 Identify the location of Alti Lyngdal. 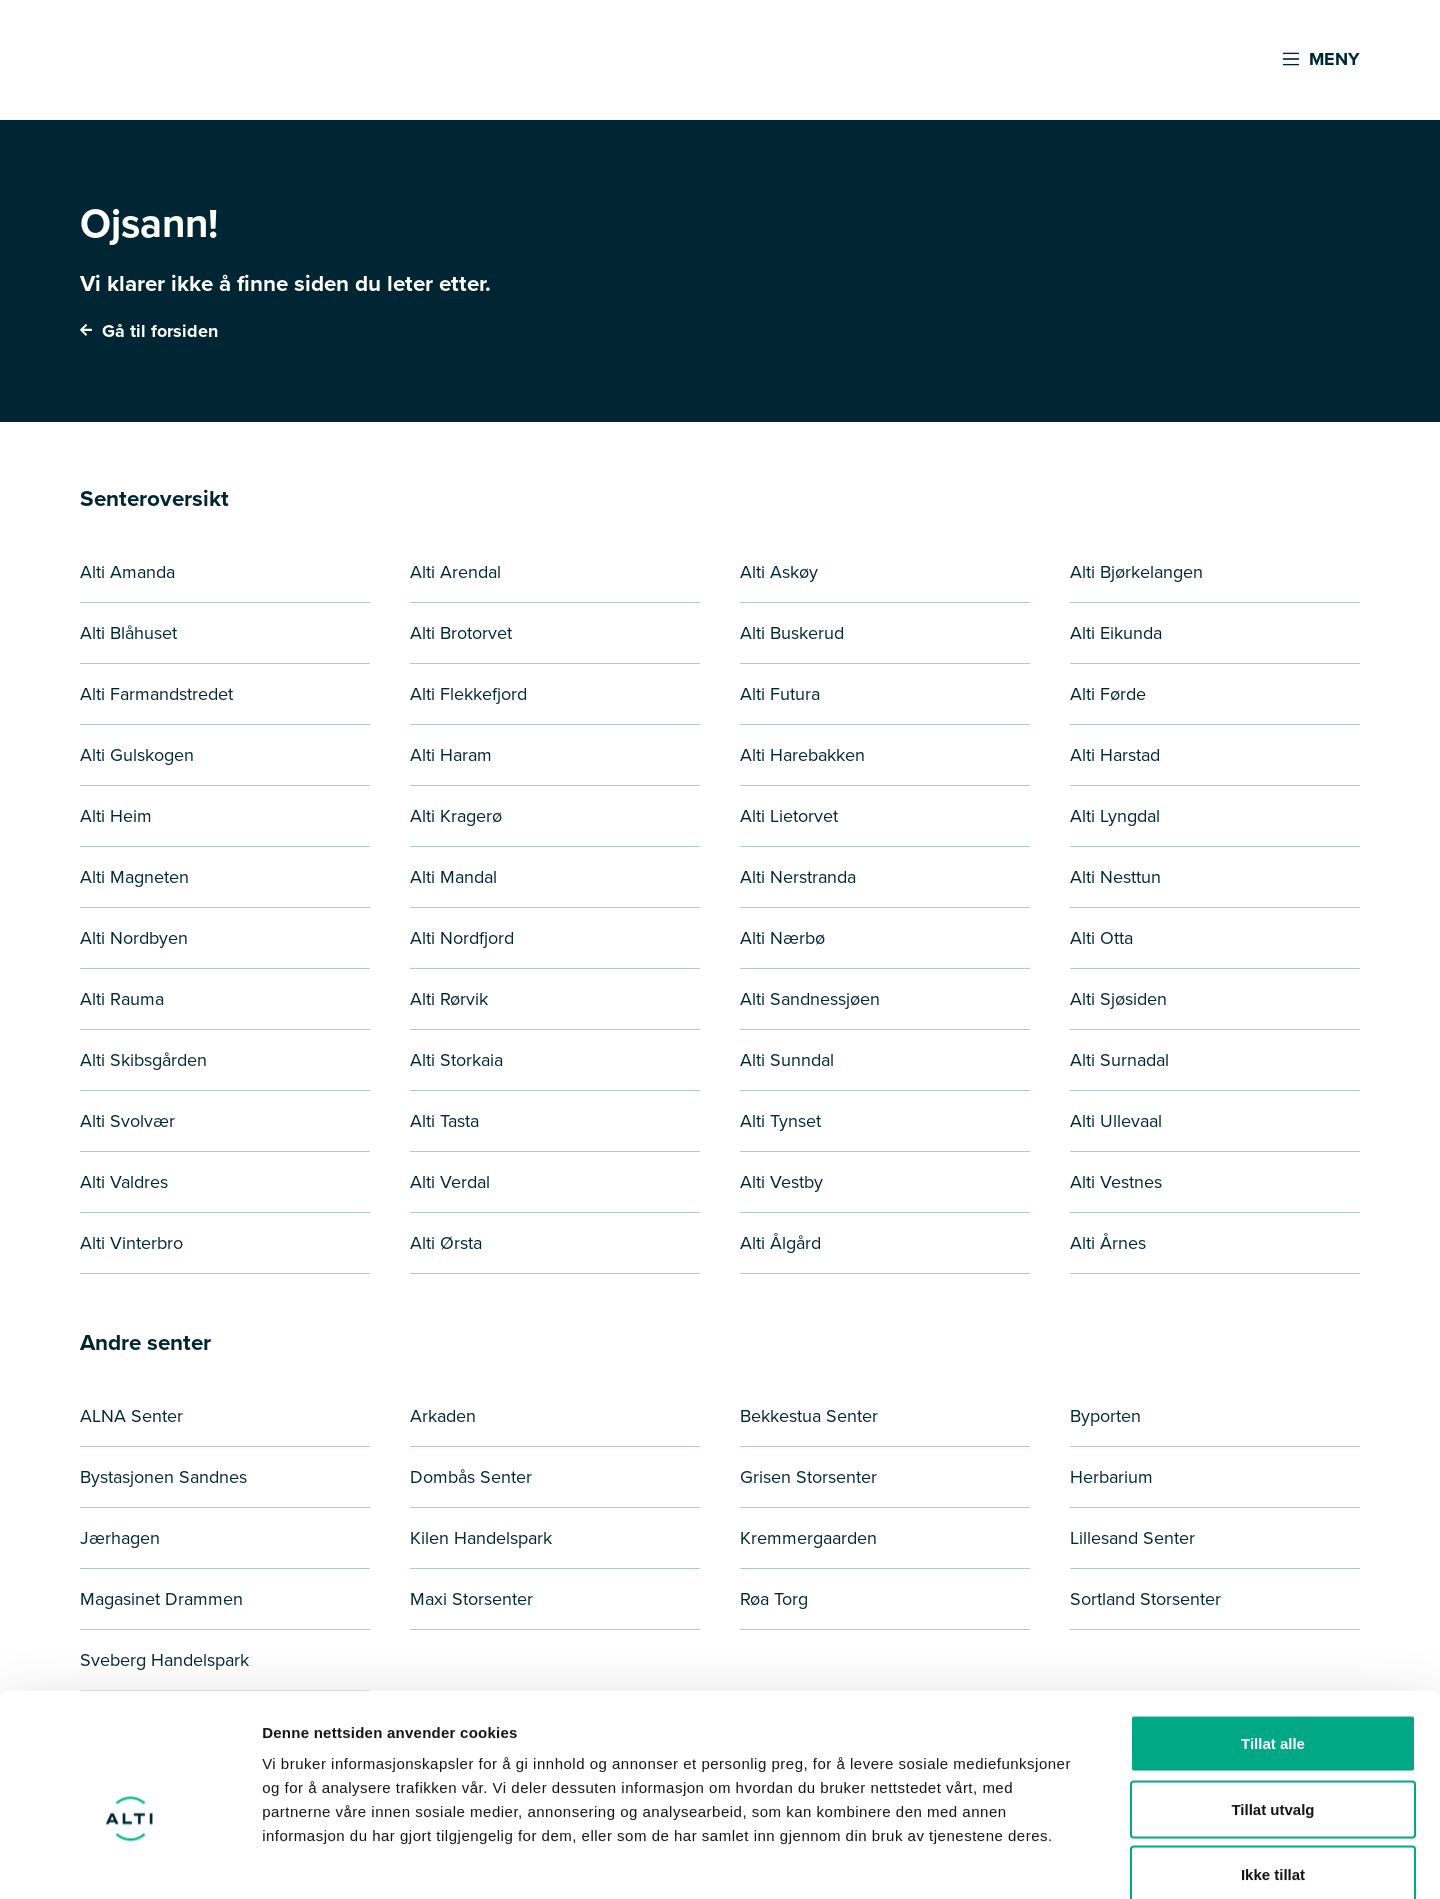
(1115, 816).